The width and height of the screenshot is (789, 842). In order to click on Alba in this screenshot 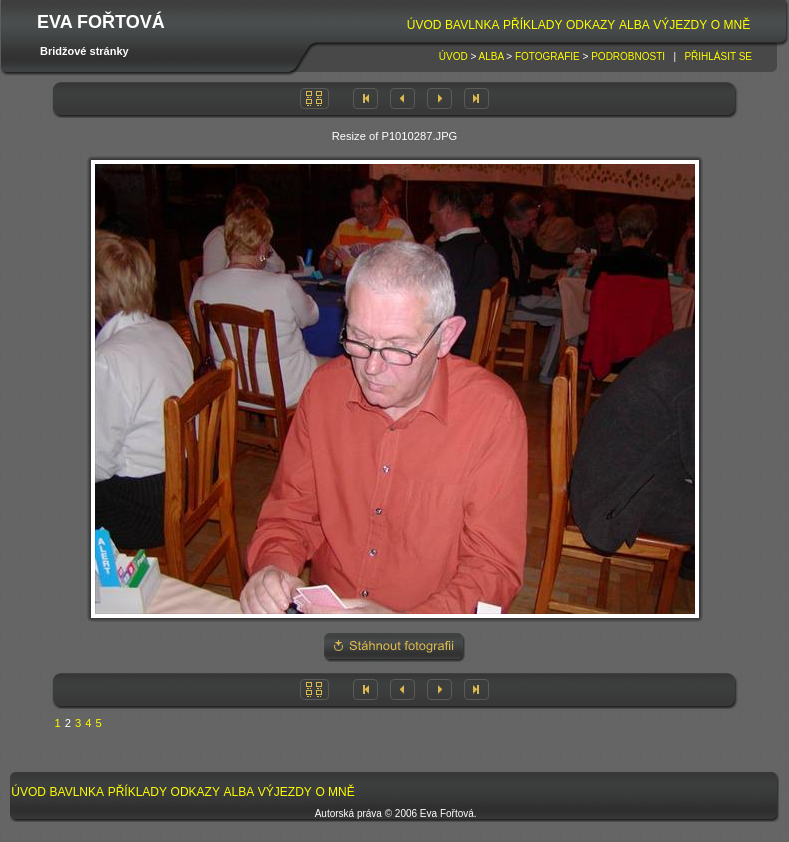, I will do `click(634, 25)`.